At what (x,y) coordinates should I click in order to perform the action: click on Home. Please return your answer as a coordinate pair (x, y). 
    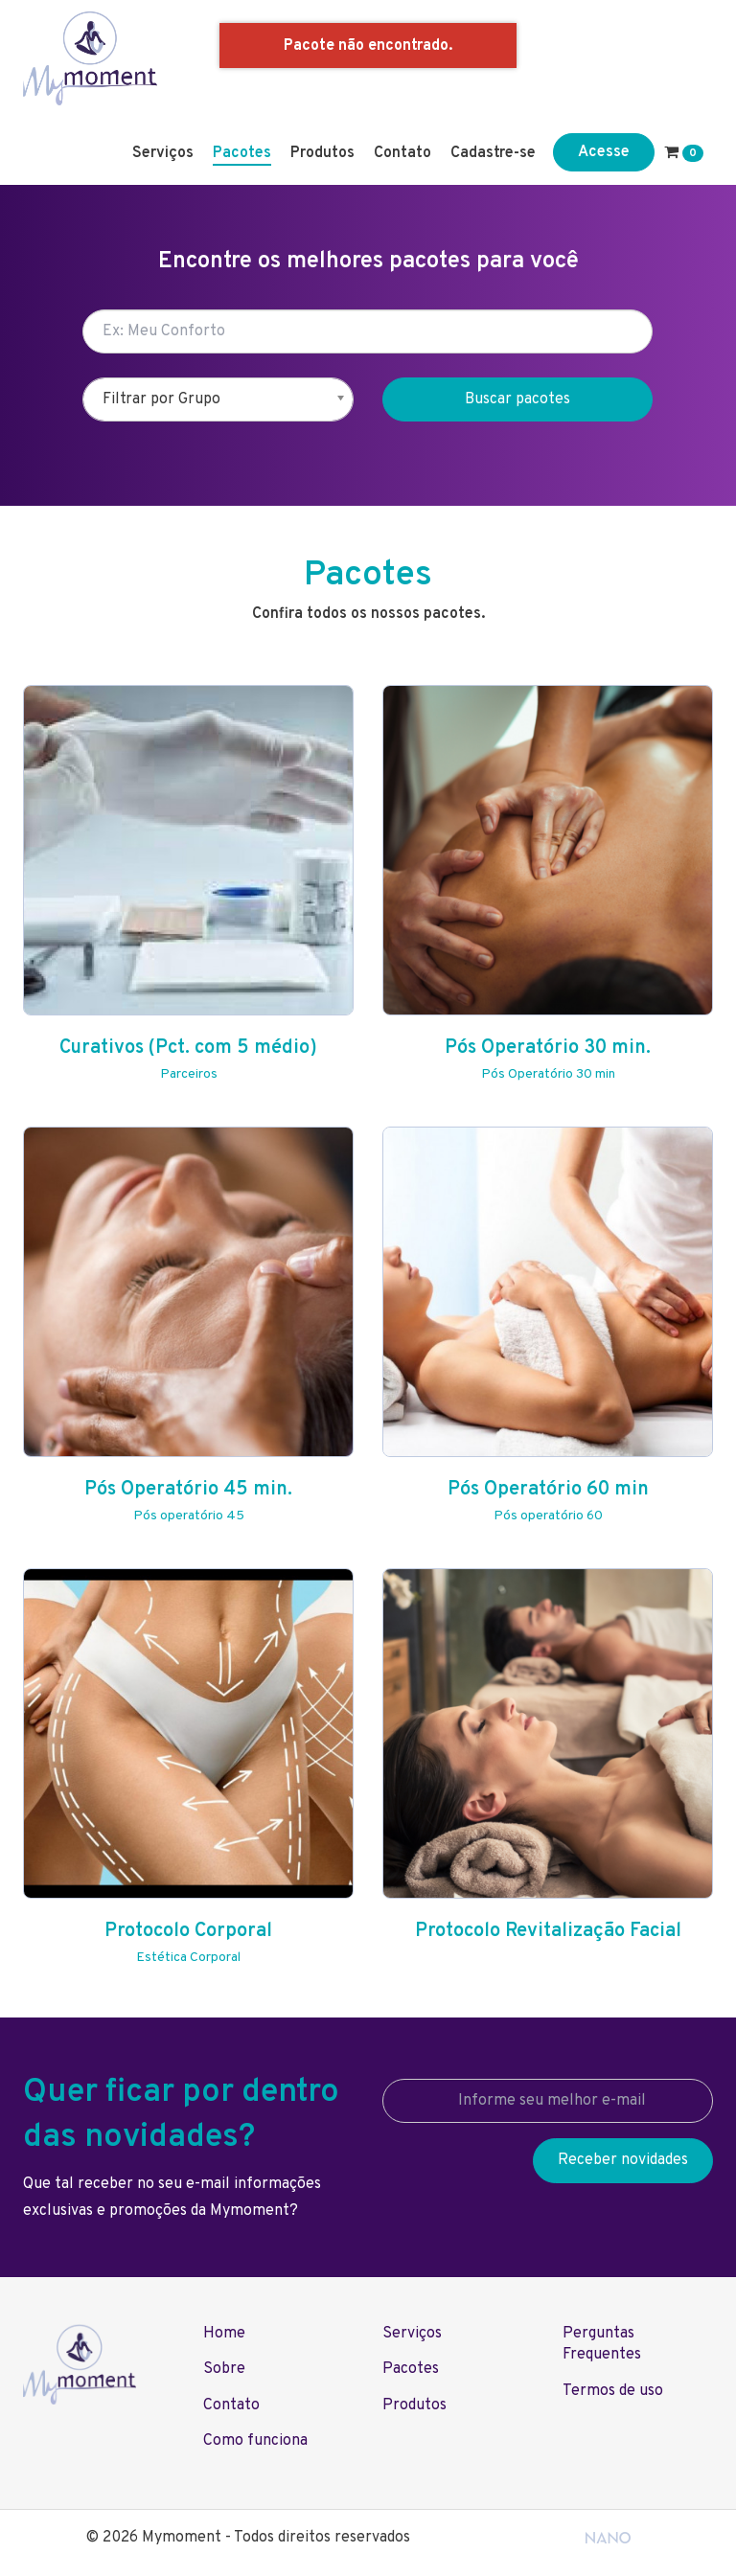
    Looking at the image, I should click on (224, 2333).